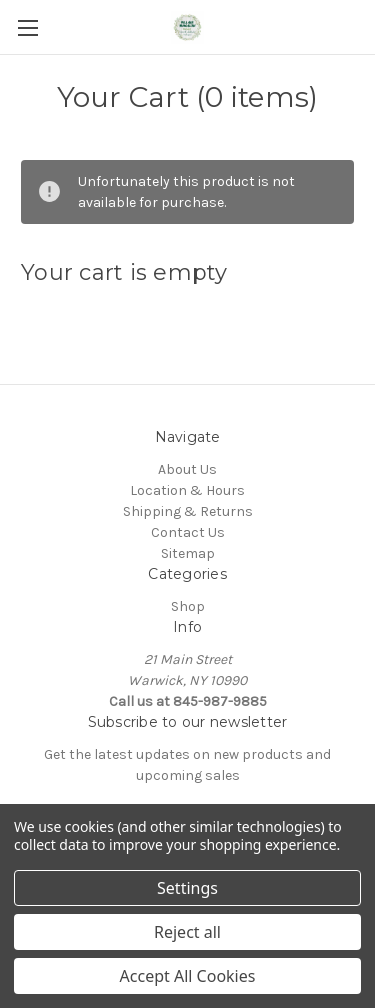 The height and width of the screenshot is (1008, 375). Describe the element at coordinates (188, 976) in the screenshot. I see `Accept All Cookies` at that location.